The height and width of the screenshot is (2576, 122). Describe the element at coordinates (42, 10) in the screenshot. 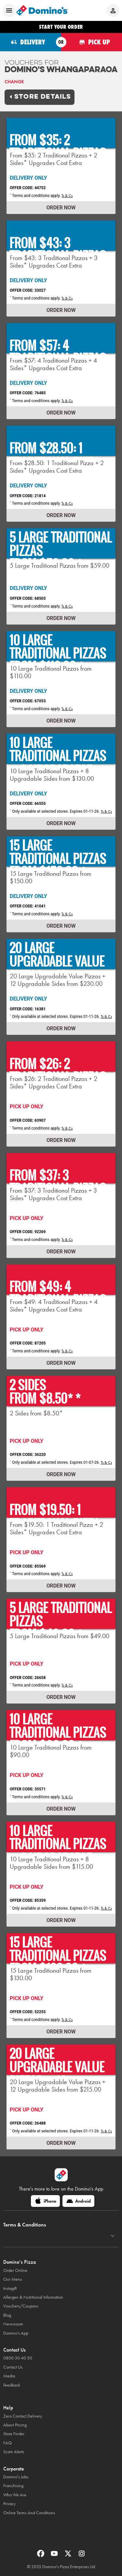

I see `[Domino's Home Page]` at that location.